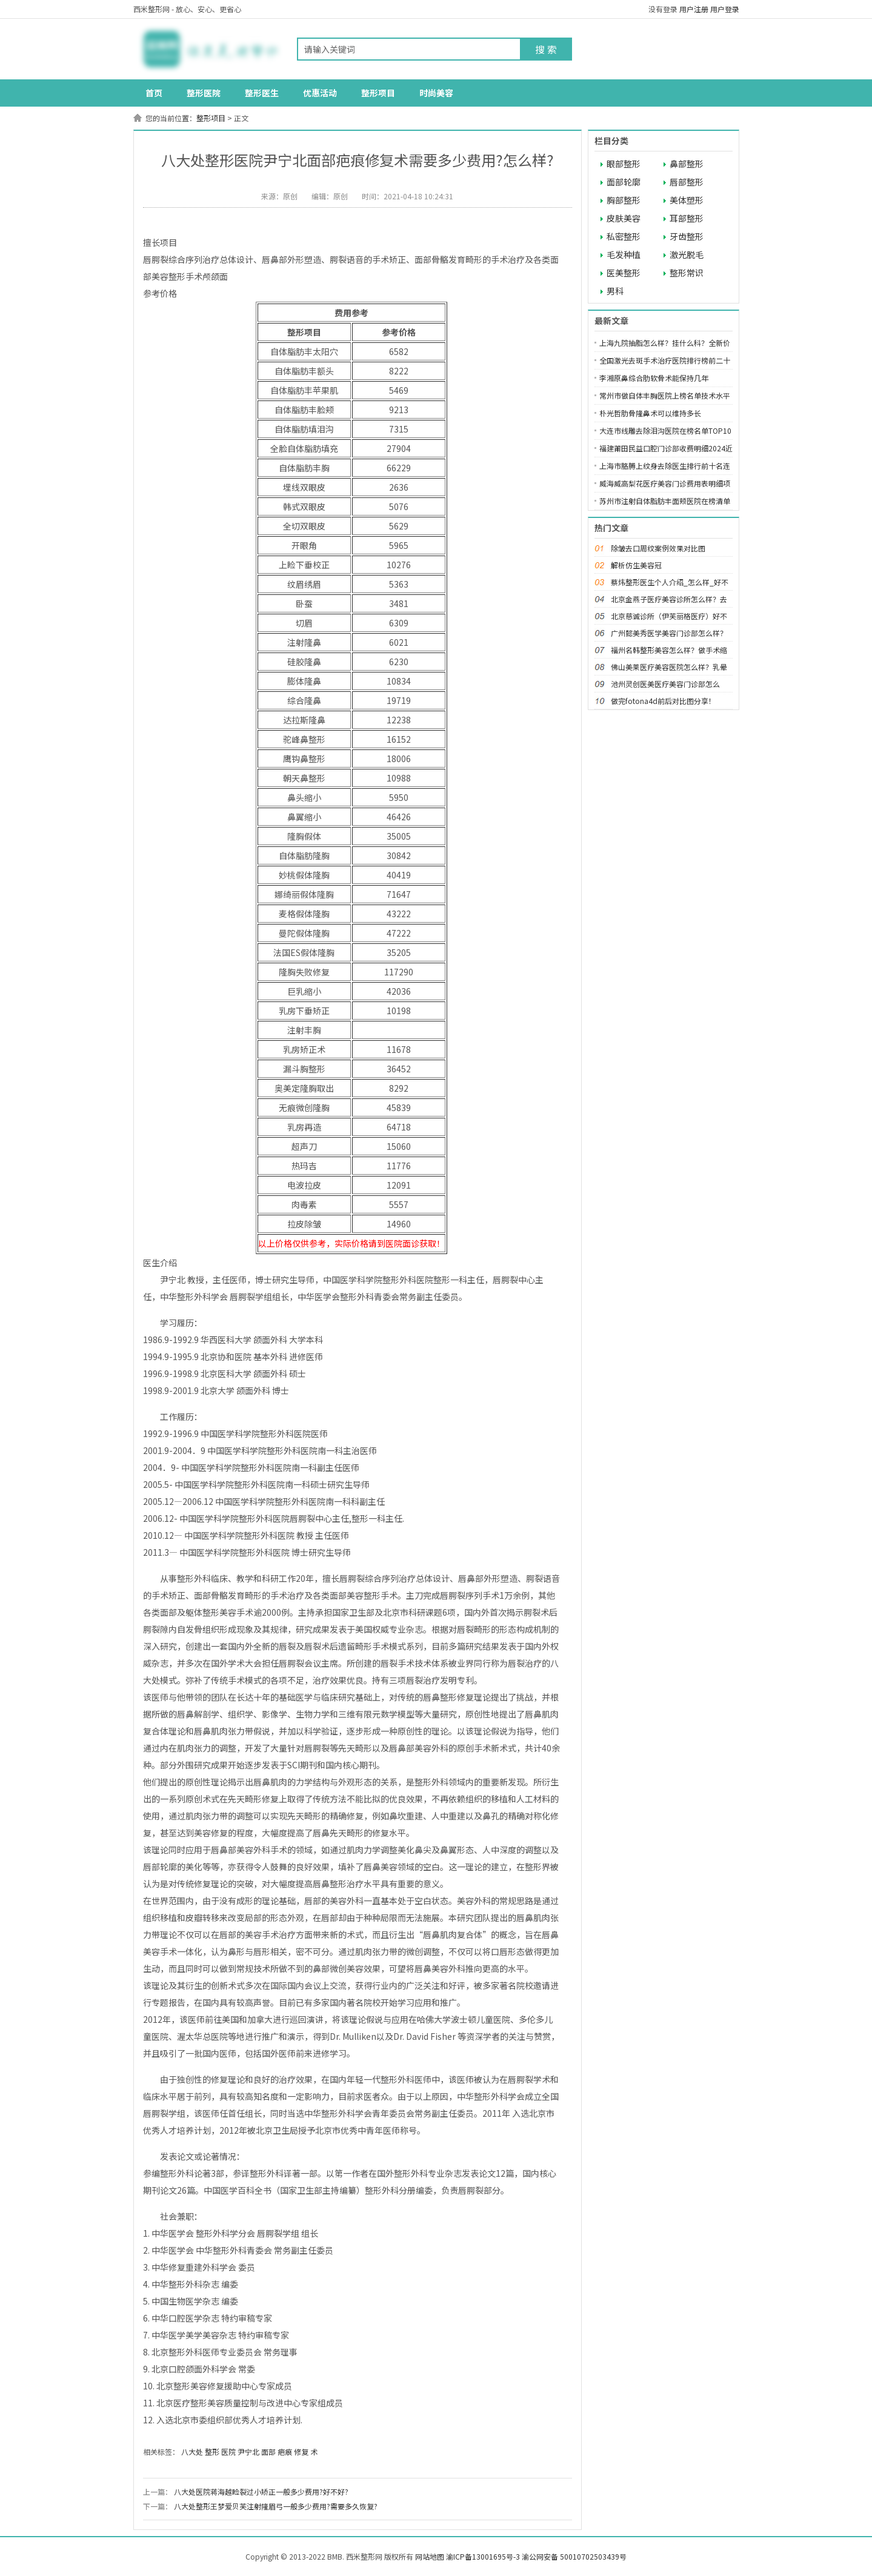 This screenshot has width=872, height=2576. What do you see at coordinates (653, 378) in the screenshot?
I see `李湘原鼻综合肋软骨术能保持几年` at bounding box center [653, 378].